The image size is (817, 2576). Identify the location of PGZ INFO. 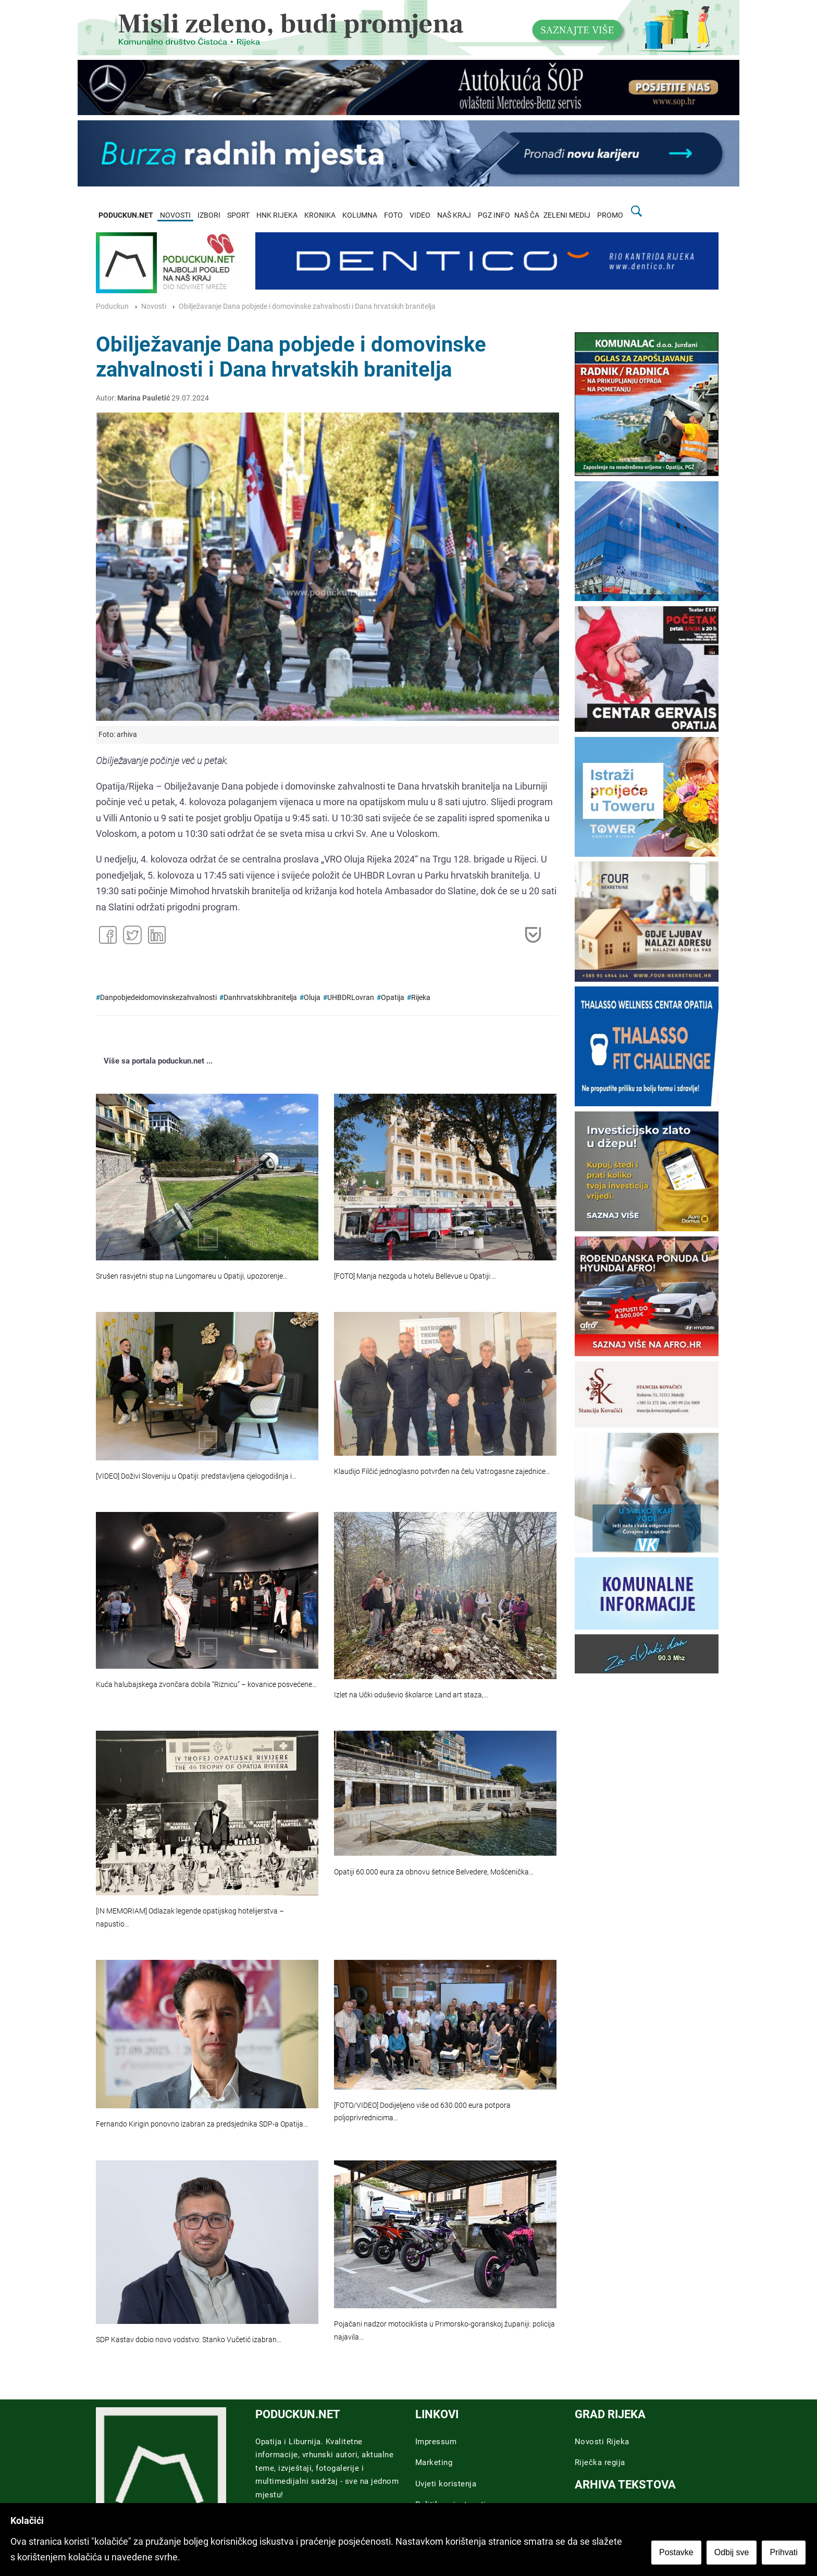
(494, 215).